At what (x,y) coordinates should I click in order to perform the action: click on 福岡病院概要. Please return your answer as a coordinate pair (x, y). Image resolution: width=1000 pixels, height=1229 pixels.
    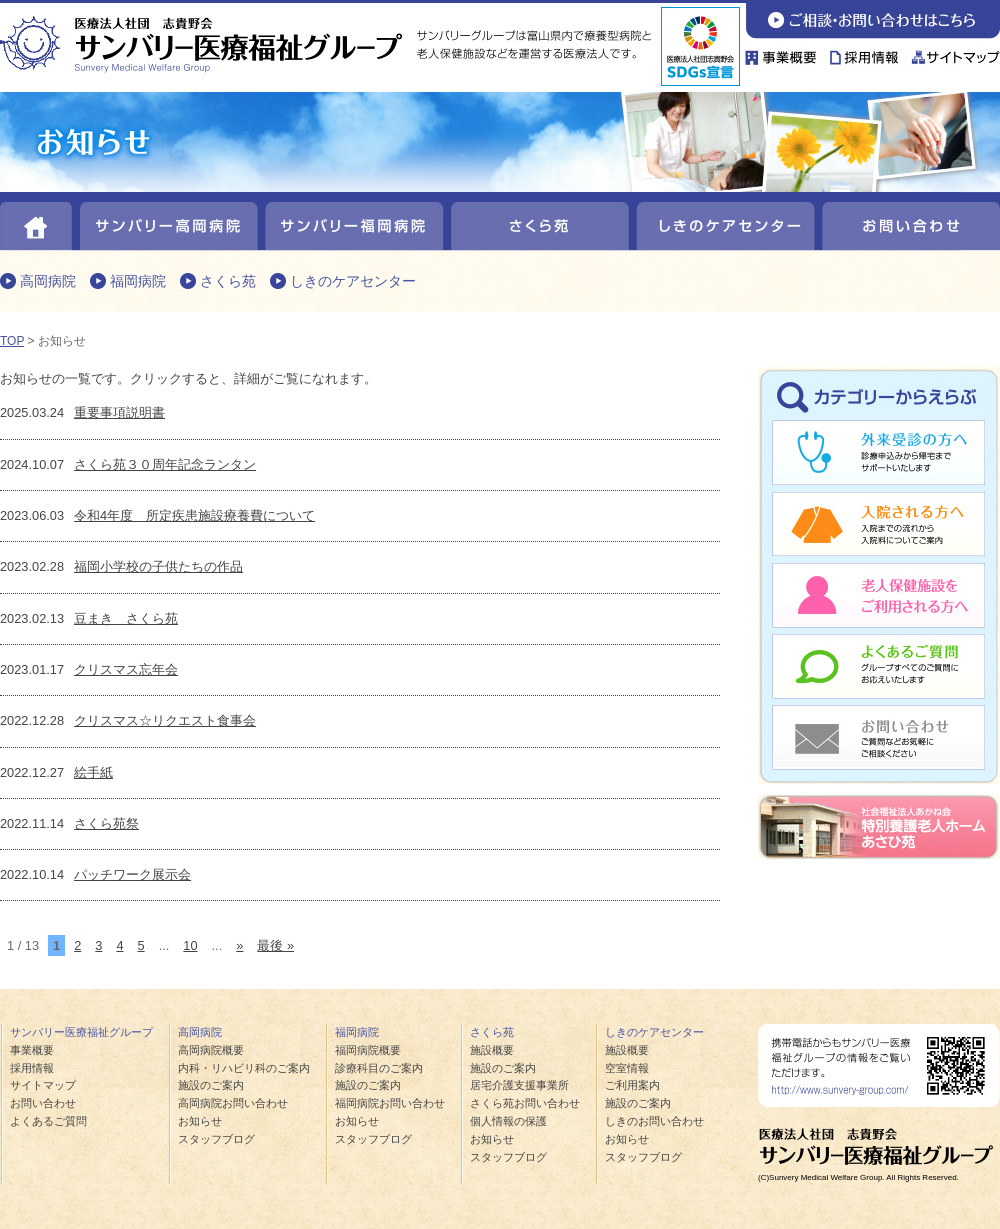
    Looking at the image, I should click on (368, 1050).